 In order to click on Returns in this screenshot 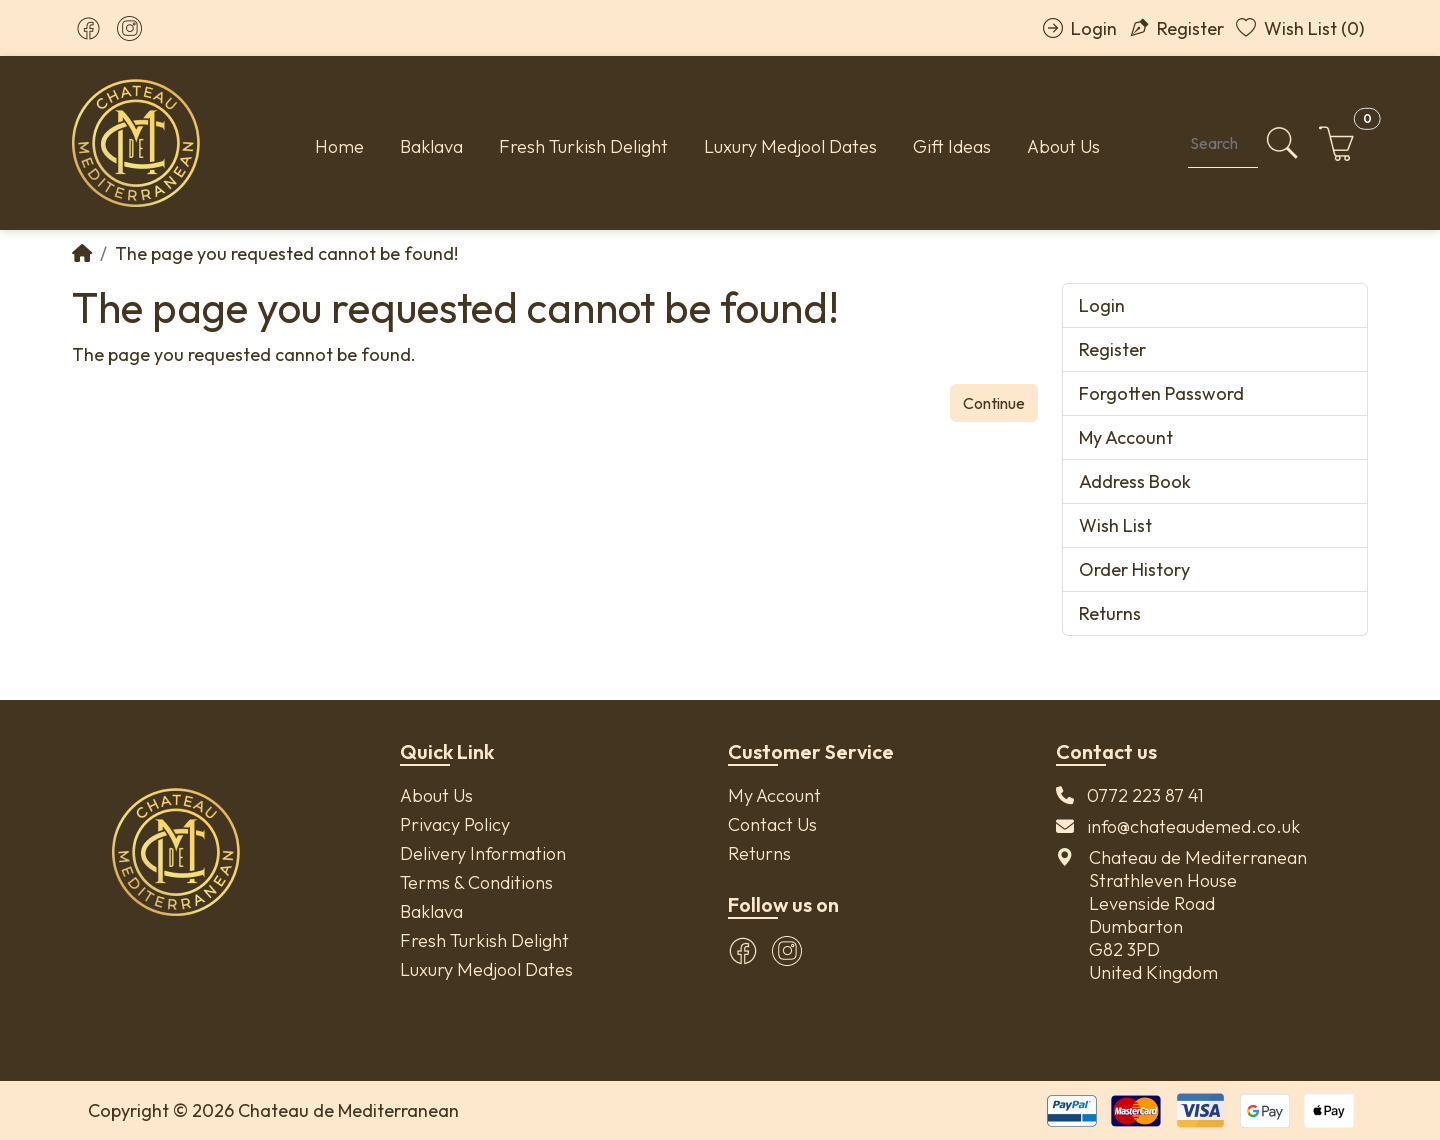, I will do `click(1110, 613)`.